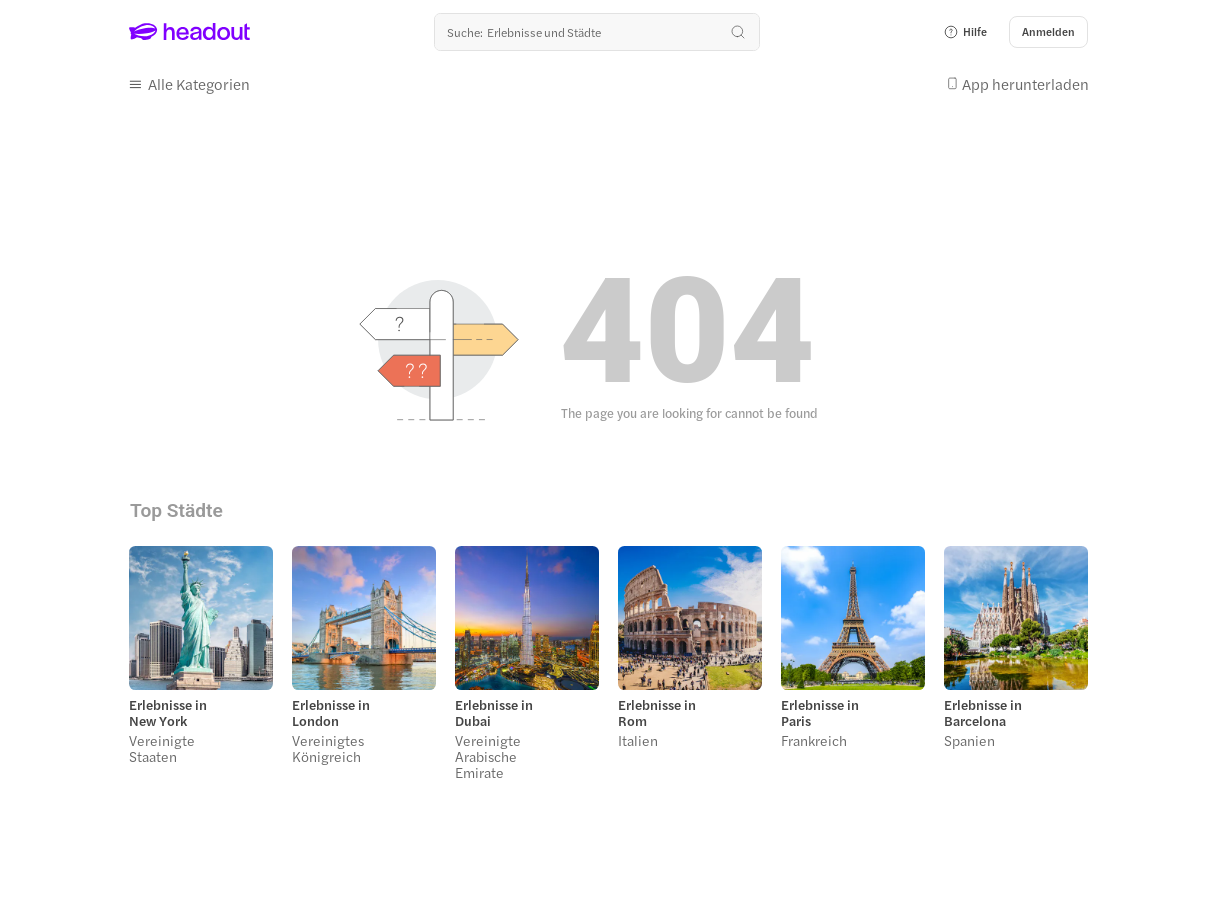 This screenshot has height=897, width=1217. What do you see at coordinates (965, 32) in the screenshot?
I see `[button]` at bounding box center [965, 32].